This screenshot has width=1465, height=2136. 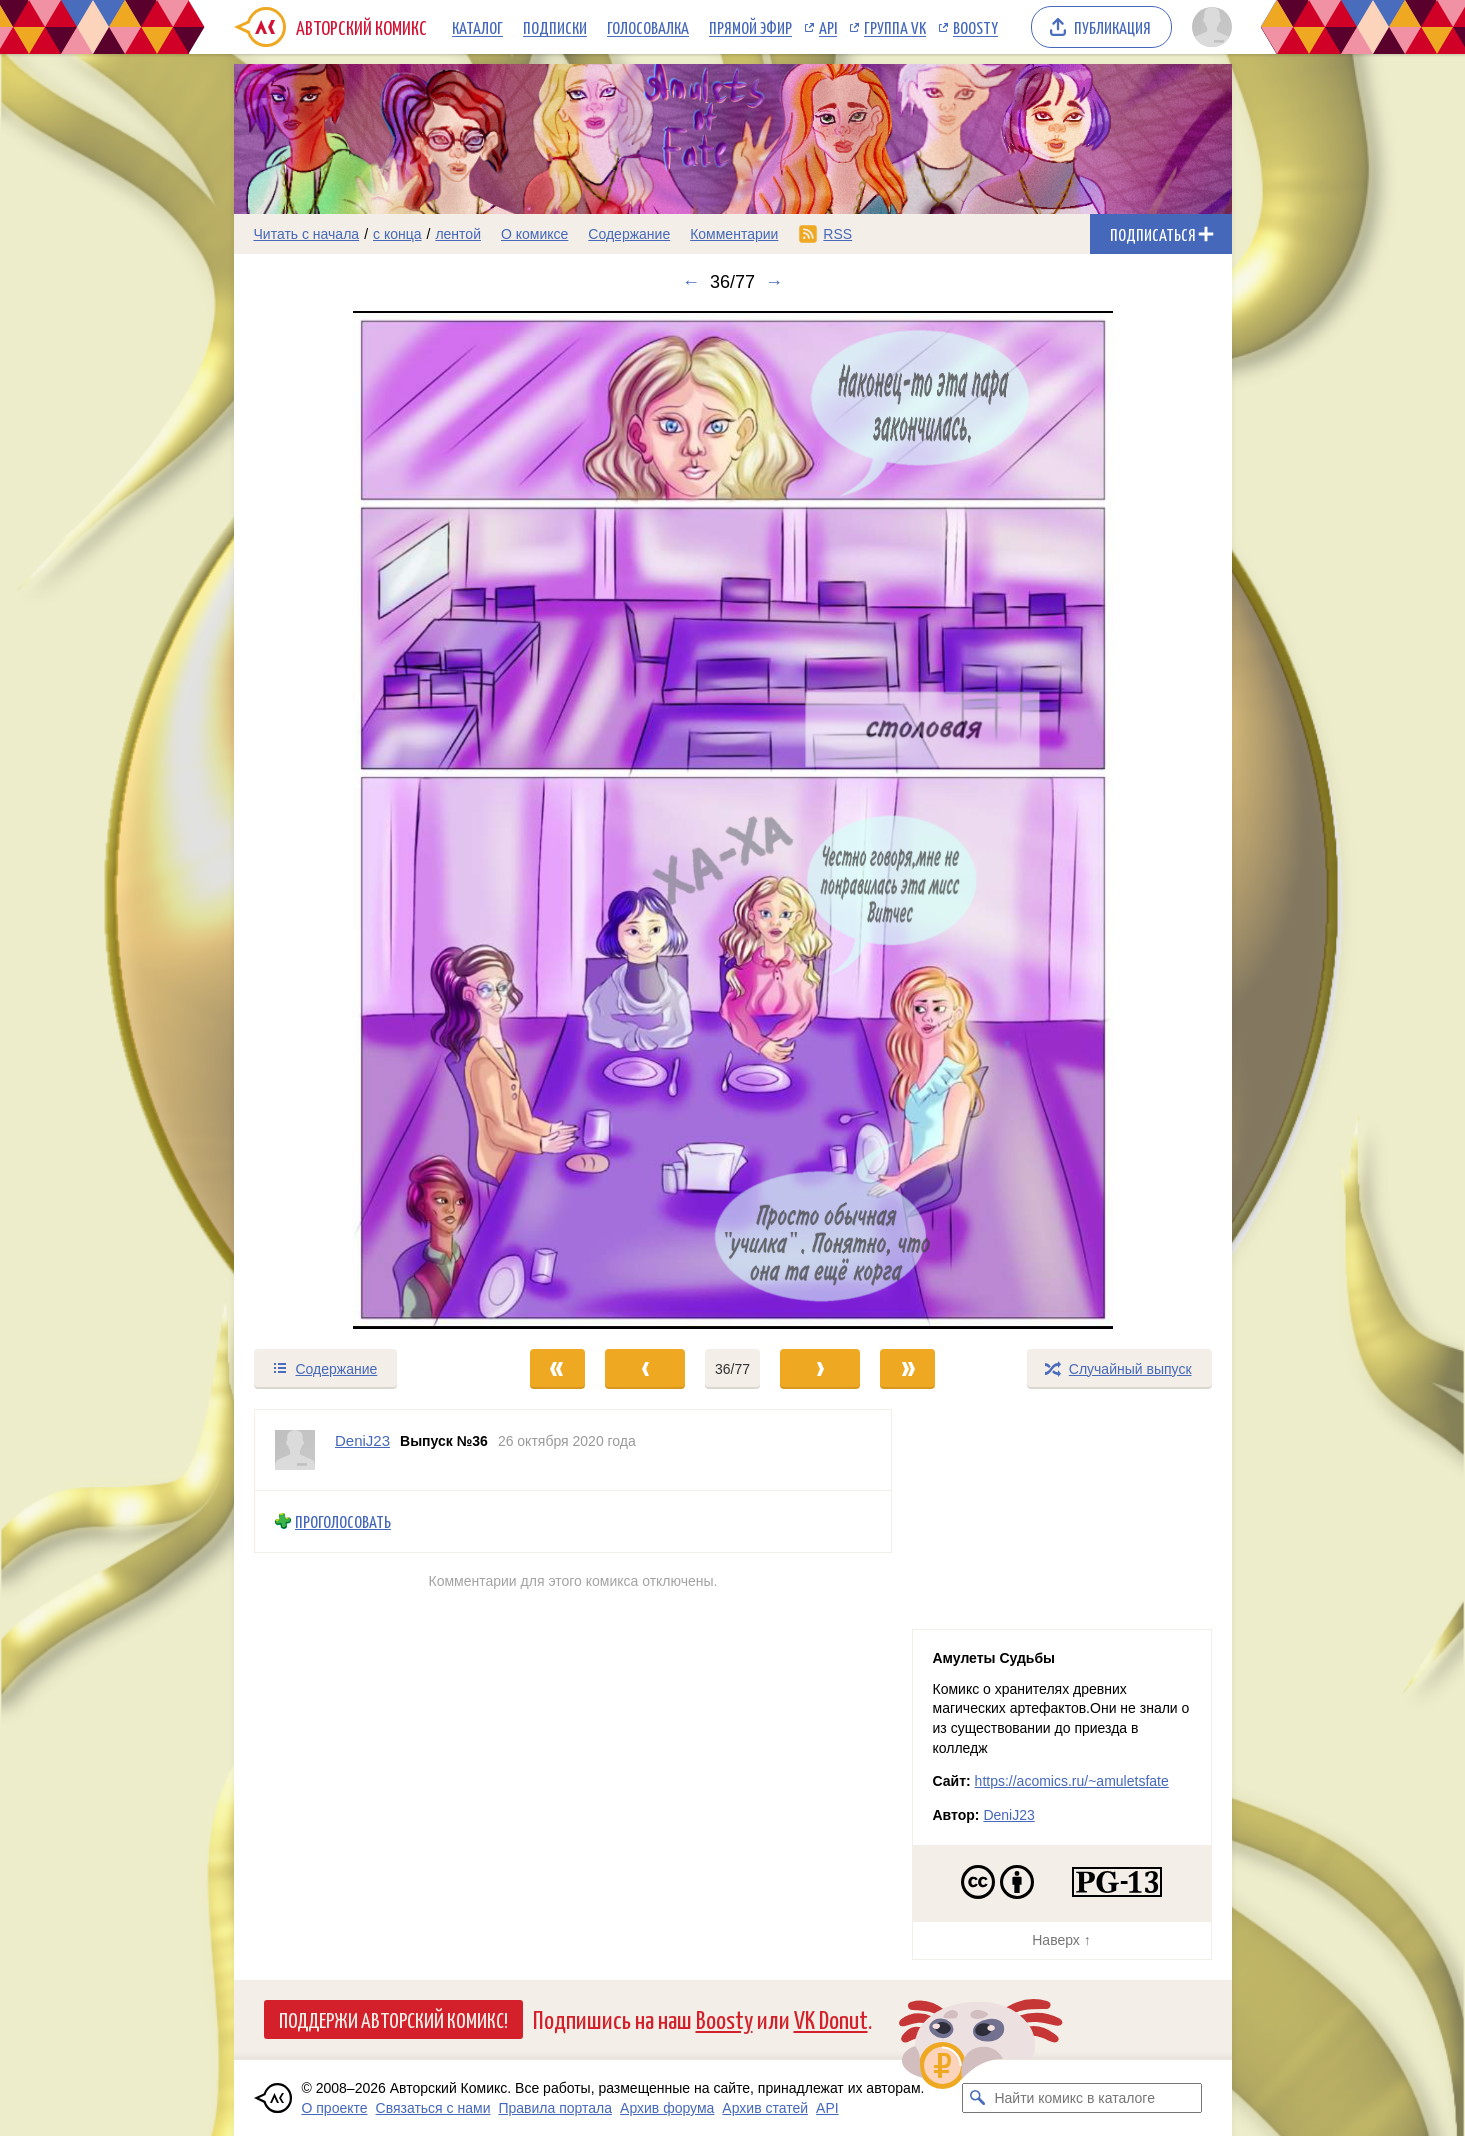 What do you see at coordinates (393, 2019) in the screenshot?
I see `Поддержи Авторский Комикс!` at bounding box center [393, 2019].